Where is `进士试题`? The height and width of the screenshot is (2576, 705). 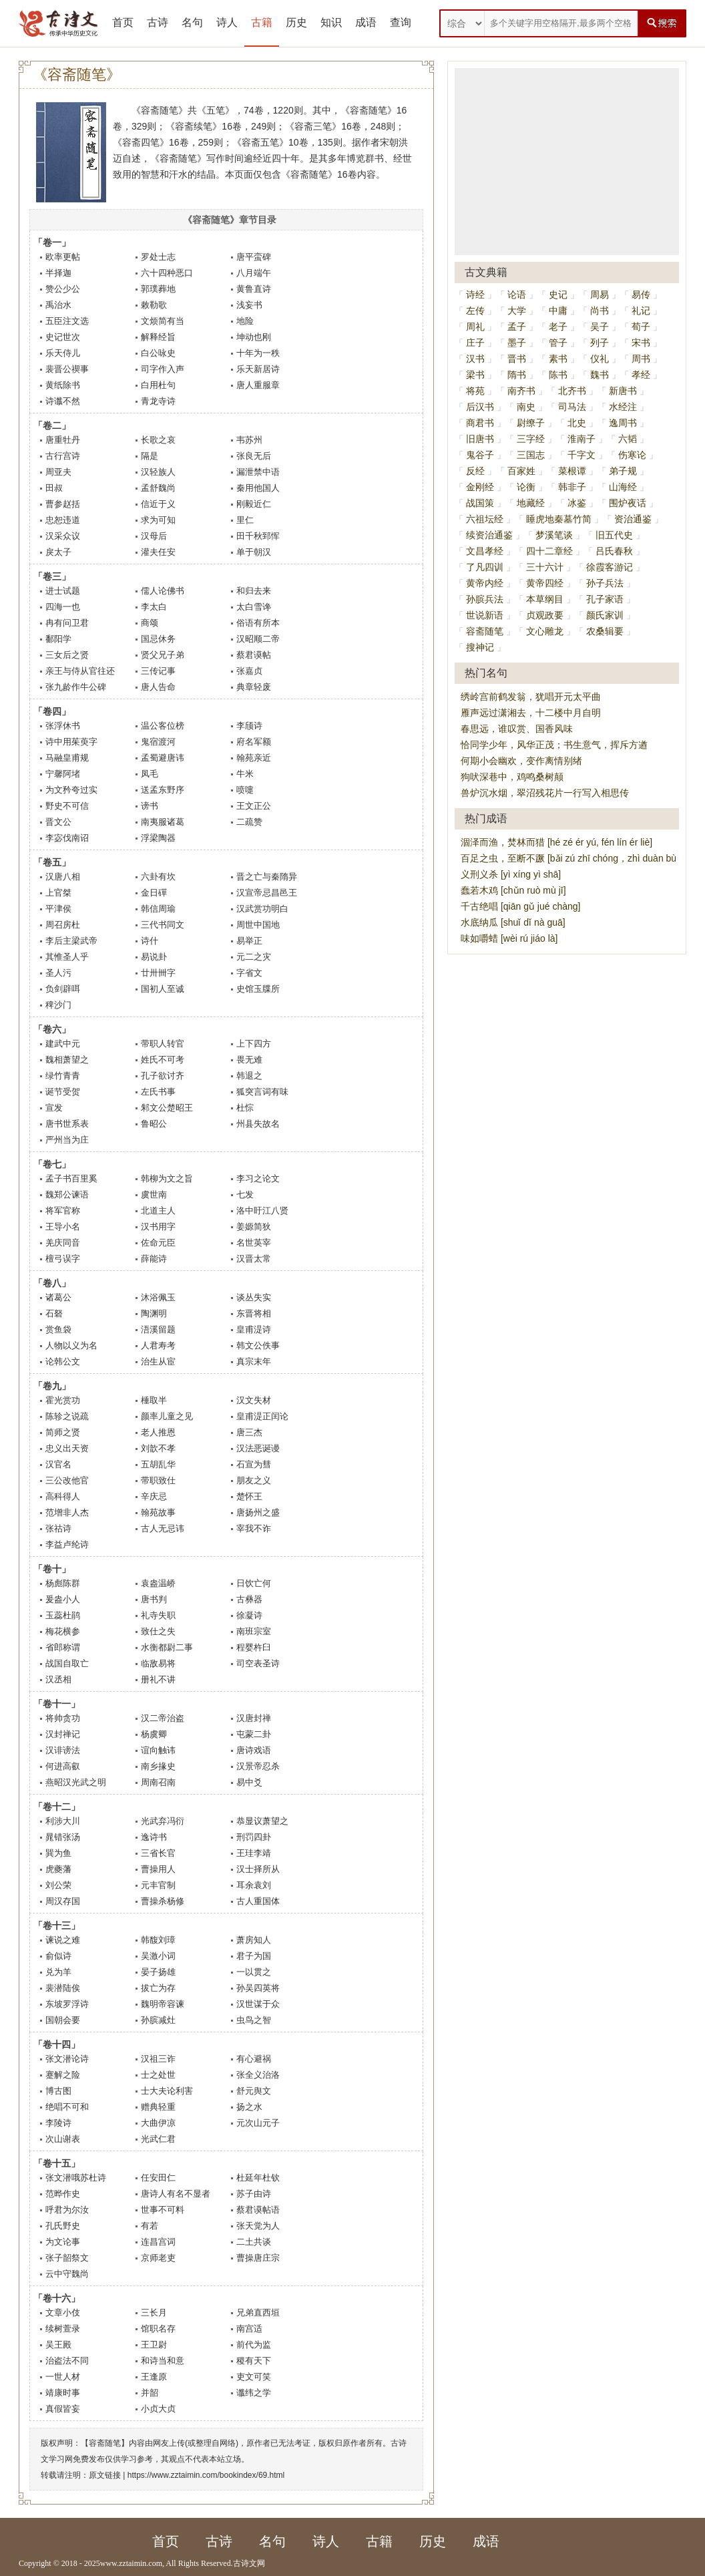 进士试题 is located at coordinates (62, 591).